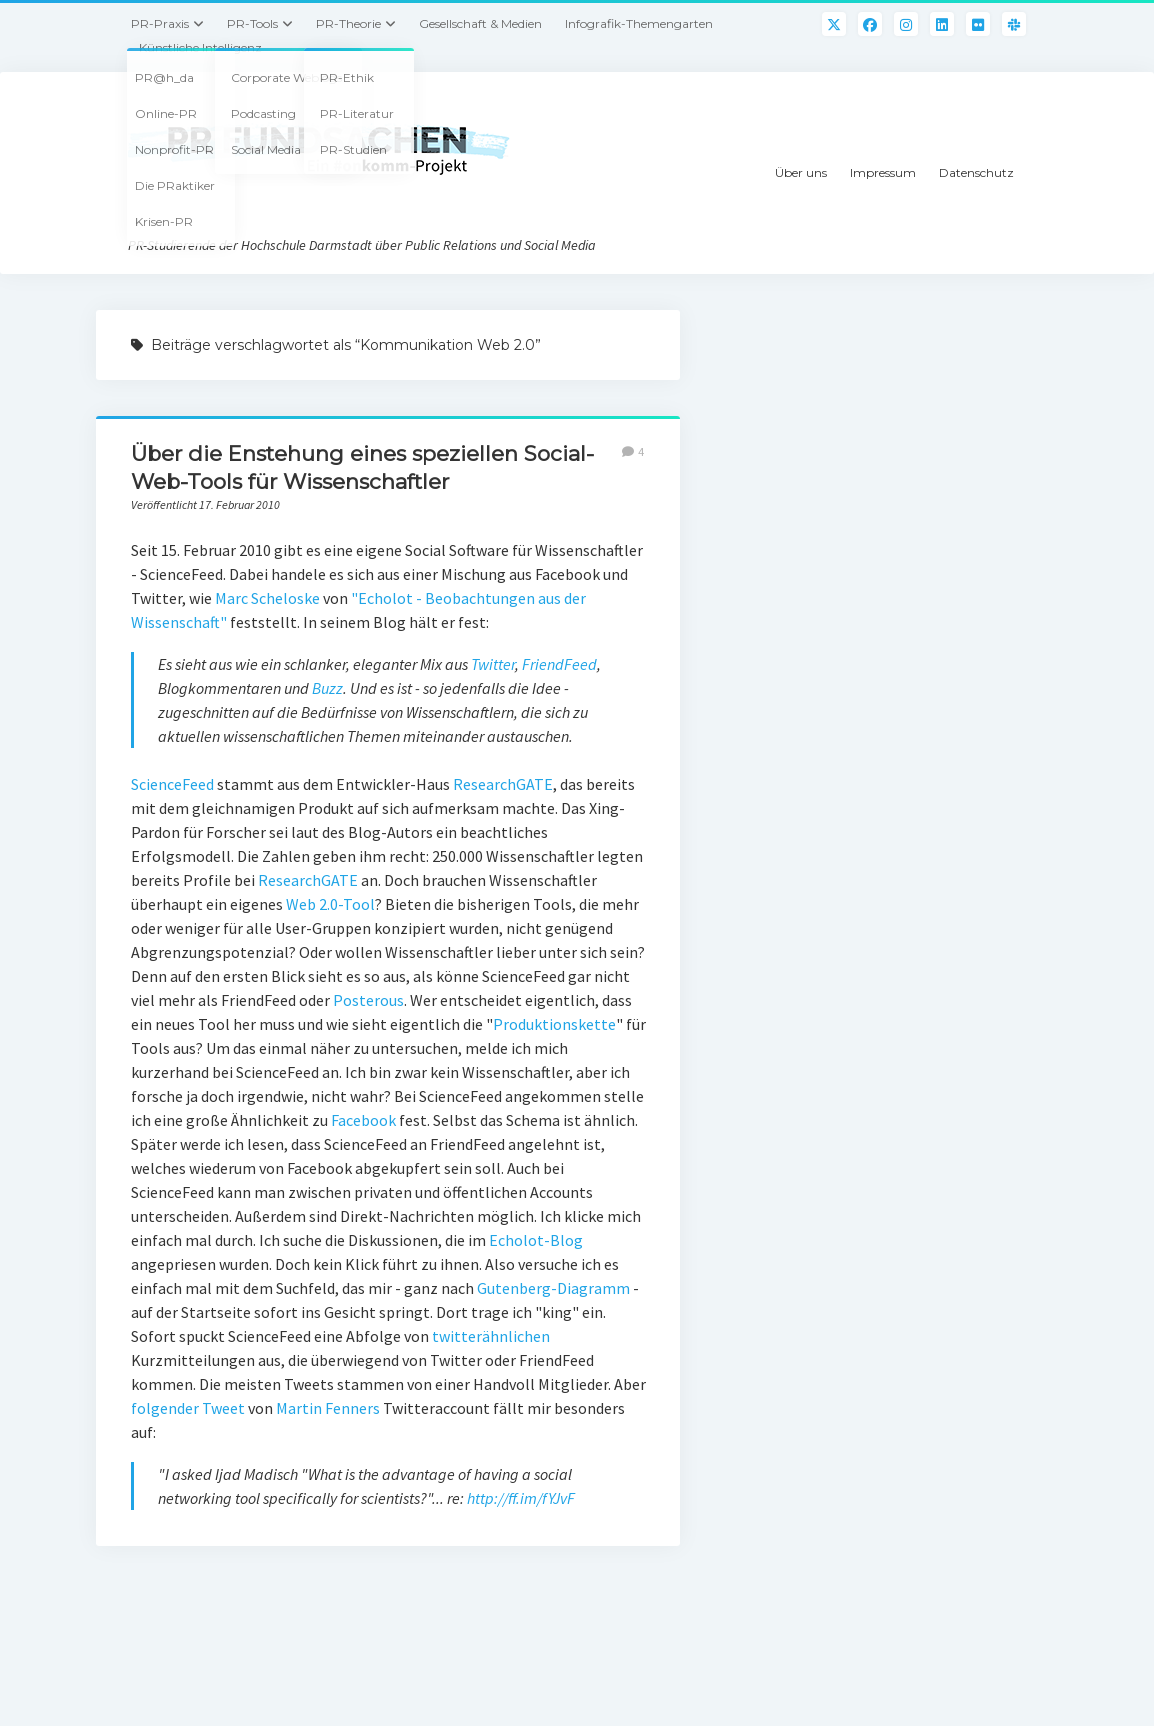 Image resolution: width=1154 pixels, height=1726 pixels. I want to click on Impressum, so click(883, 172).